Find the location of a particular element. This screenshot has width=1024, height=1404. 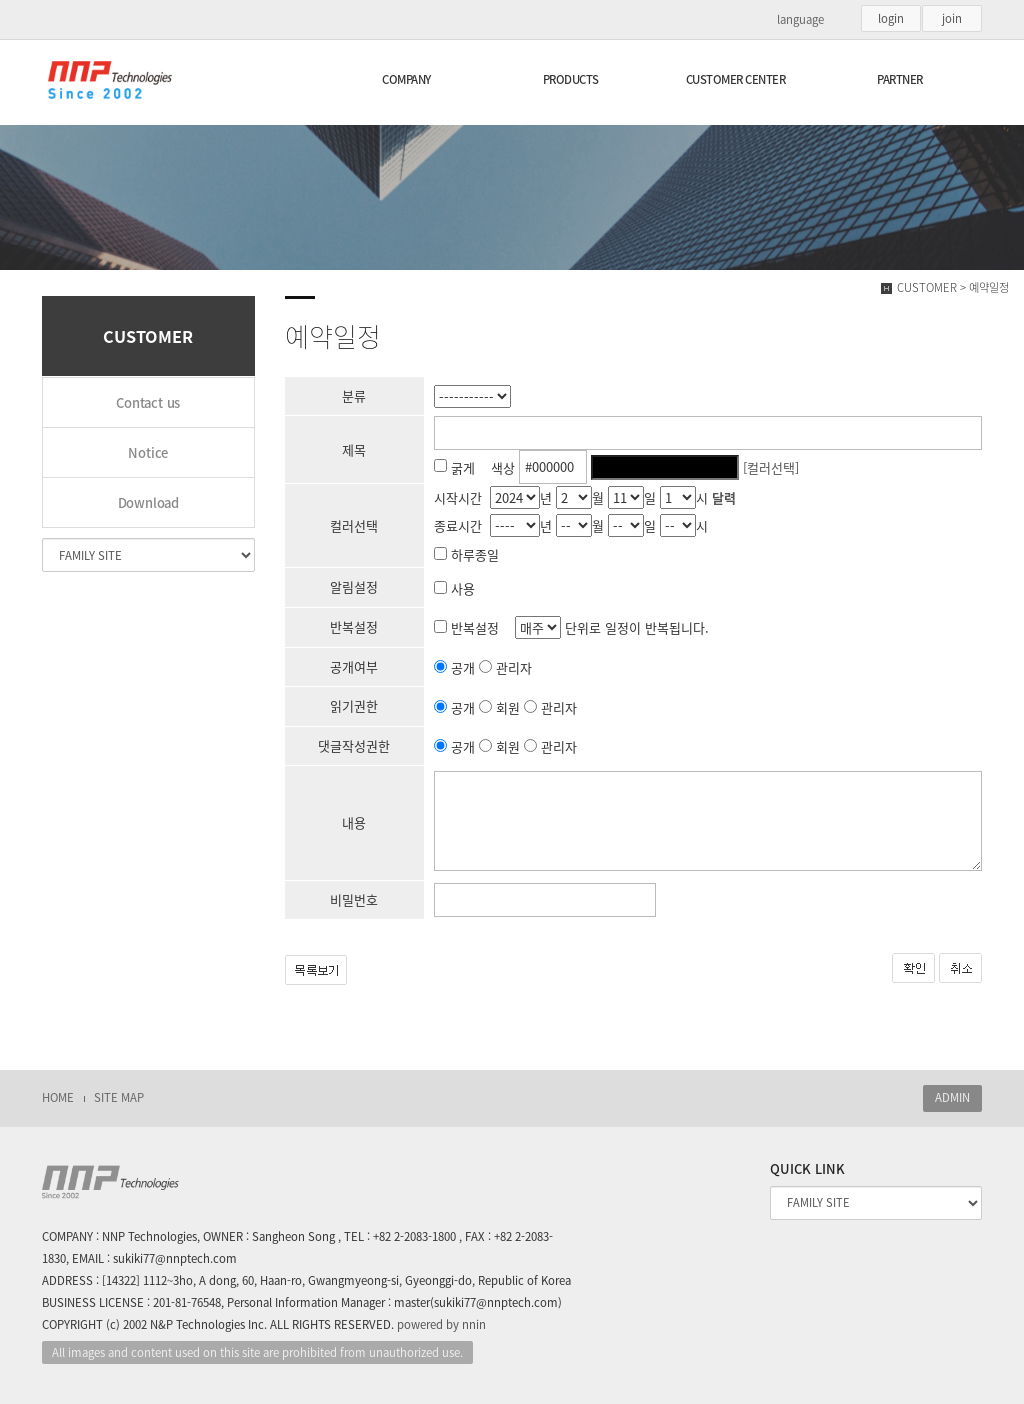

SITE MAP is located at coordinates (119, 1097).